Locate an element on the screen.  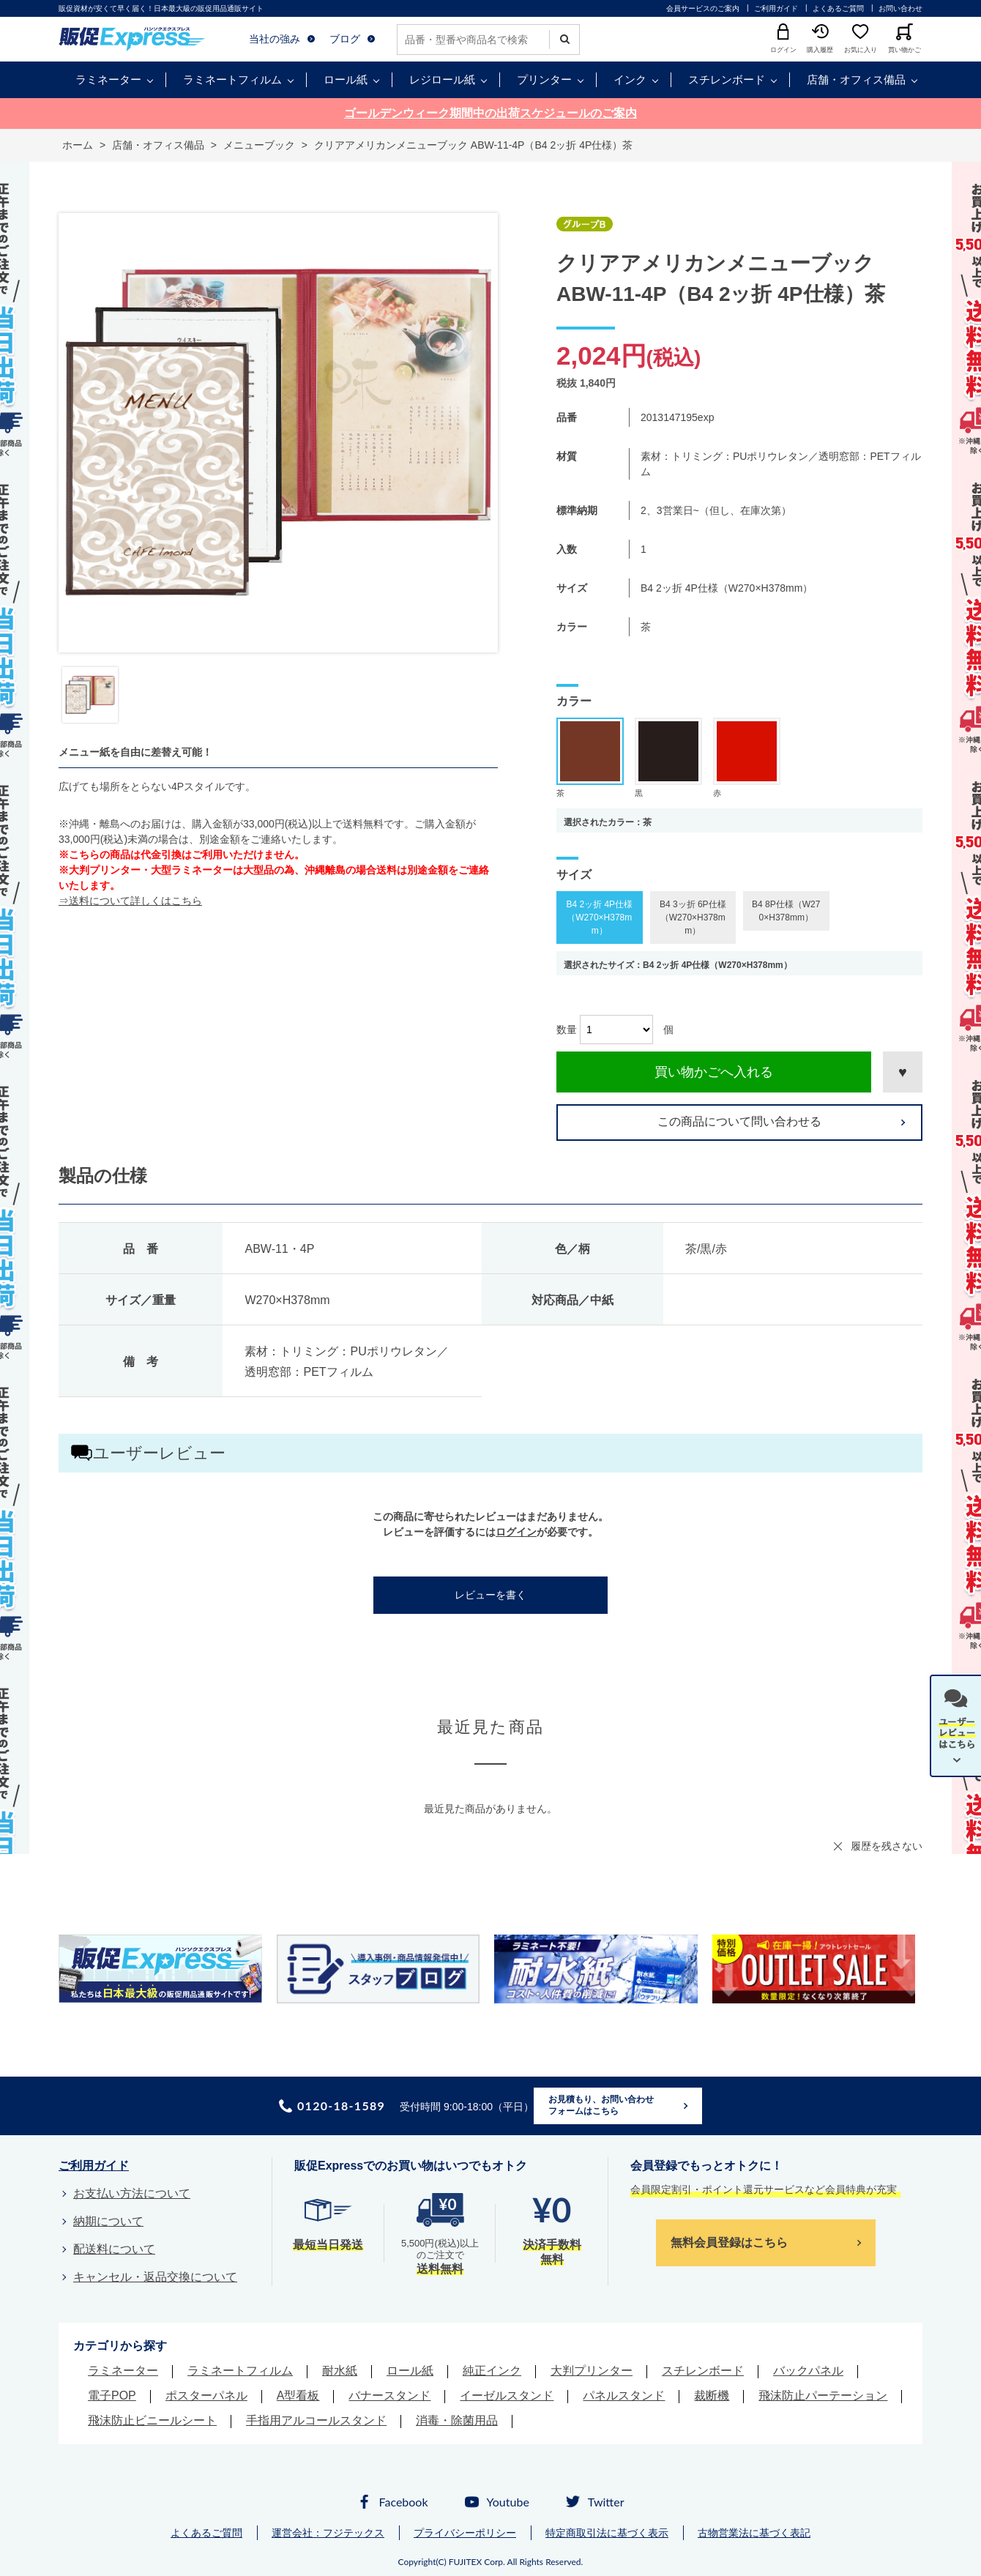
バックパネル is located at coordinates (808, 2370).